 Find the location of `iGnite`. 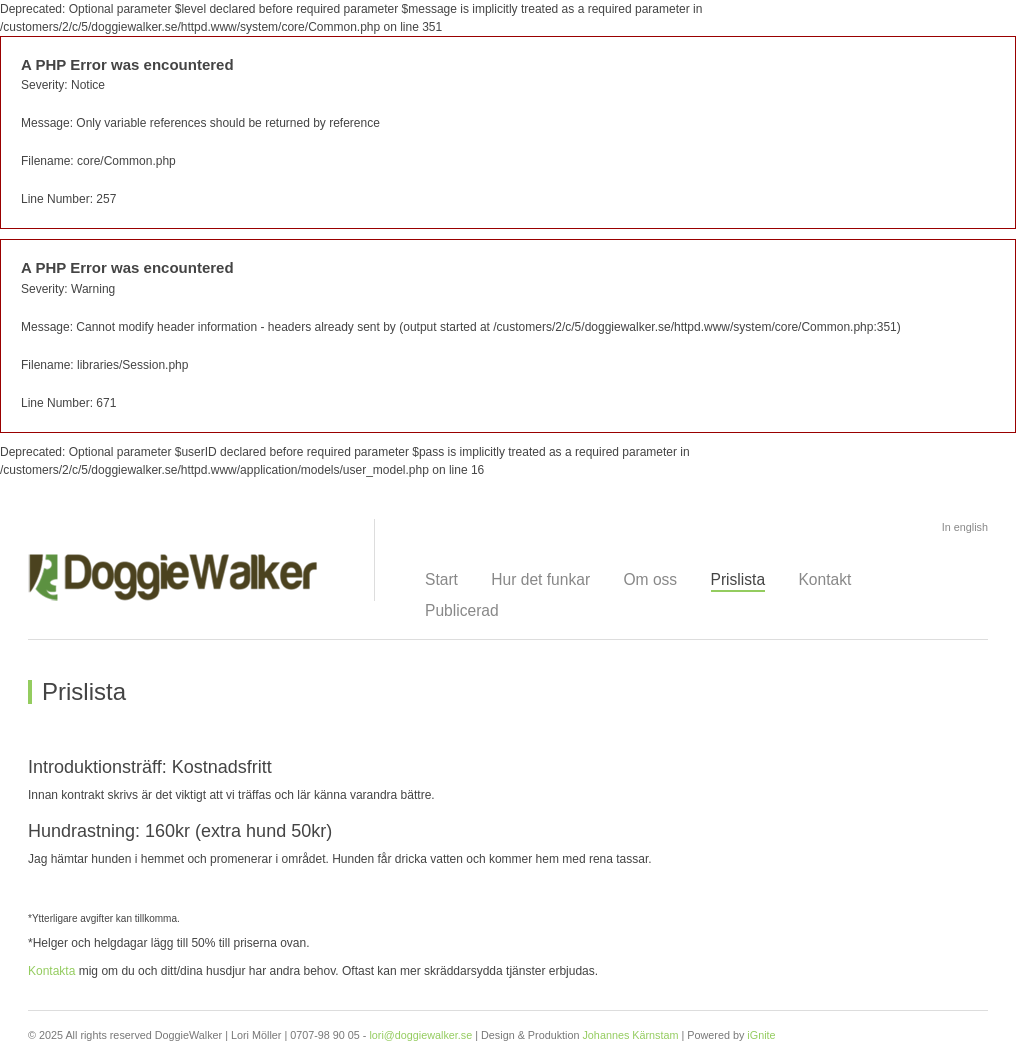

iGnite is located at coordinates (761, 1035).